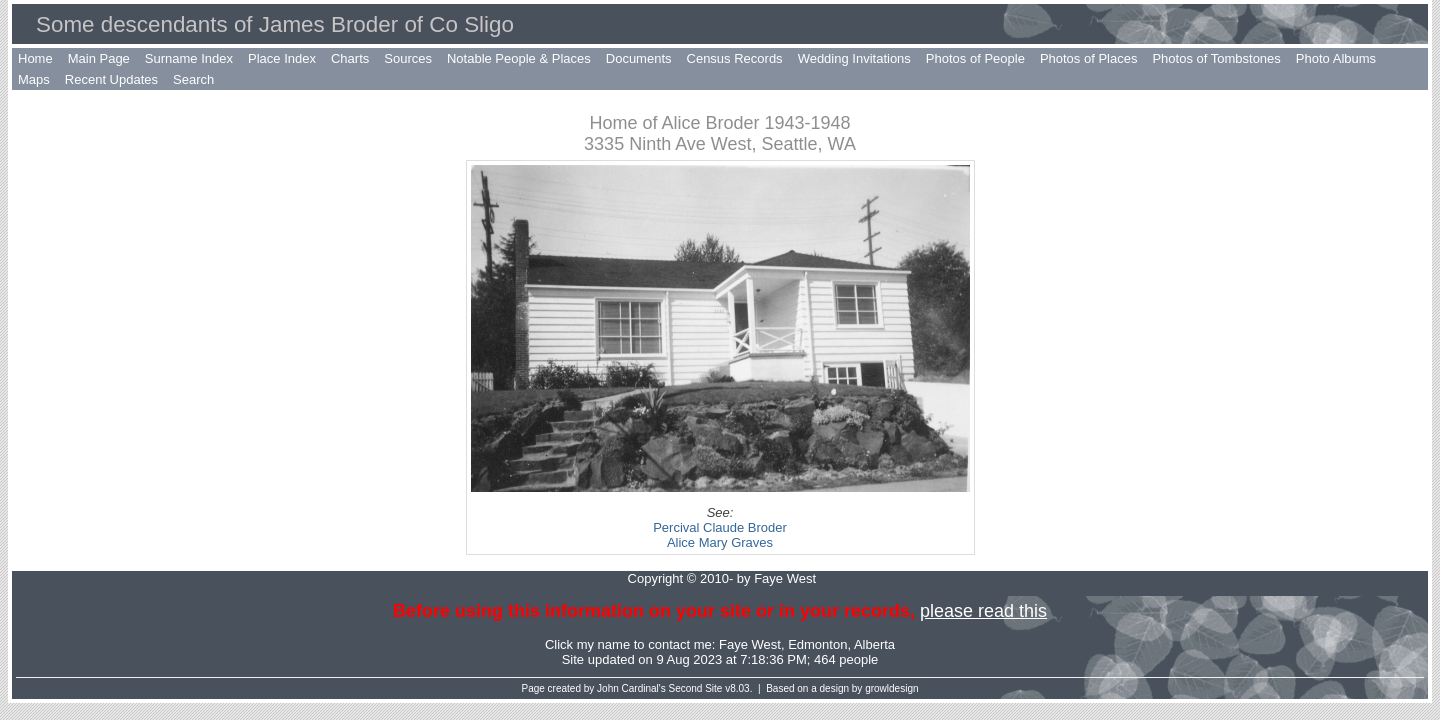  I want to click on Notable People & Places, so click(519, 58).